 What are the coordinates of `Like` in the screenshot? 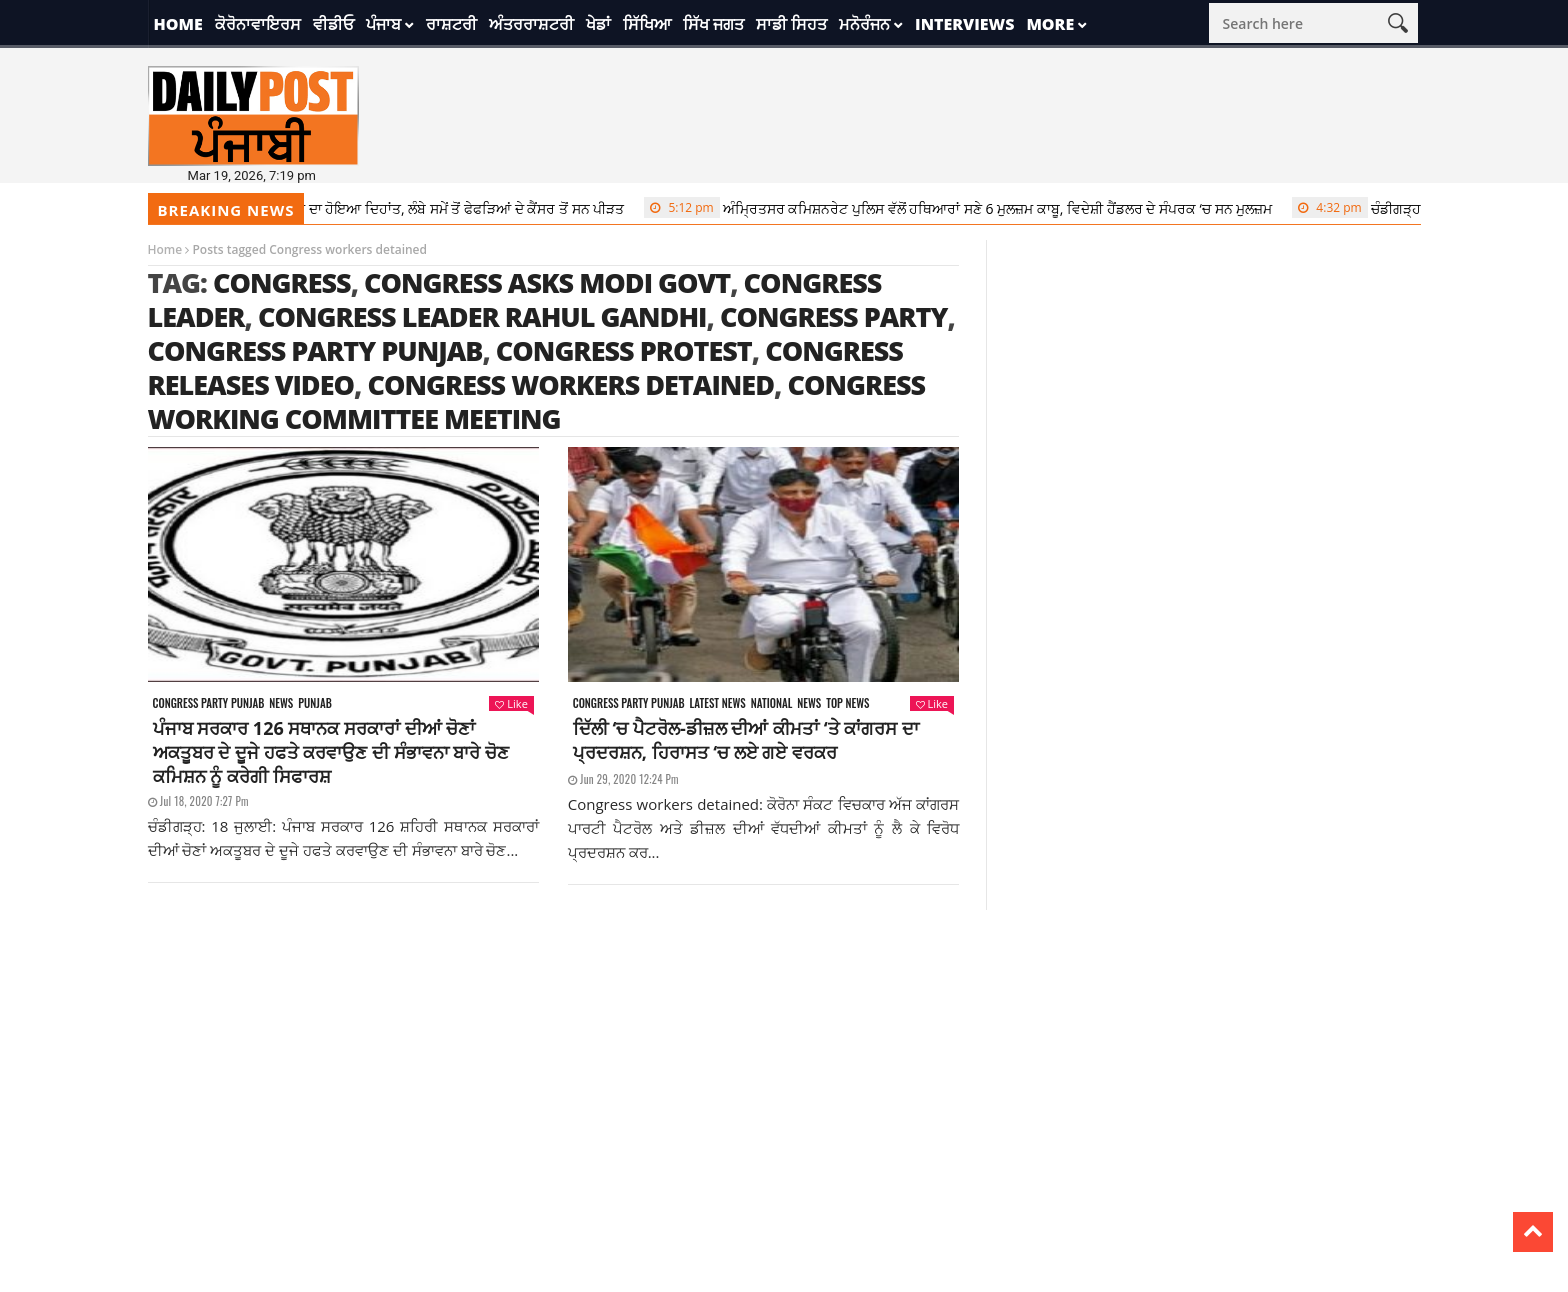 It's located at (511, 703).